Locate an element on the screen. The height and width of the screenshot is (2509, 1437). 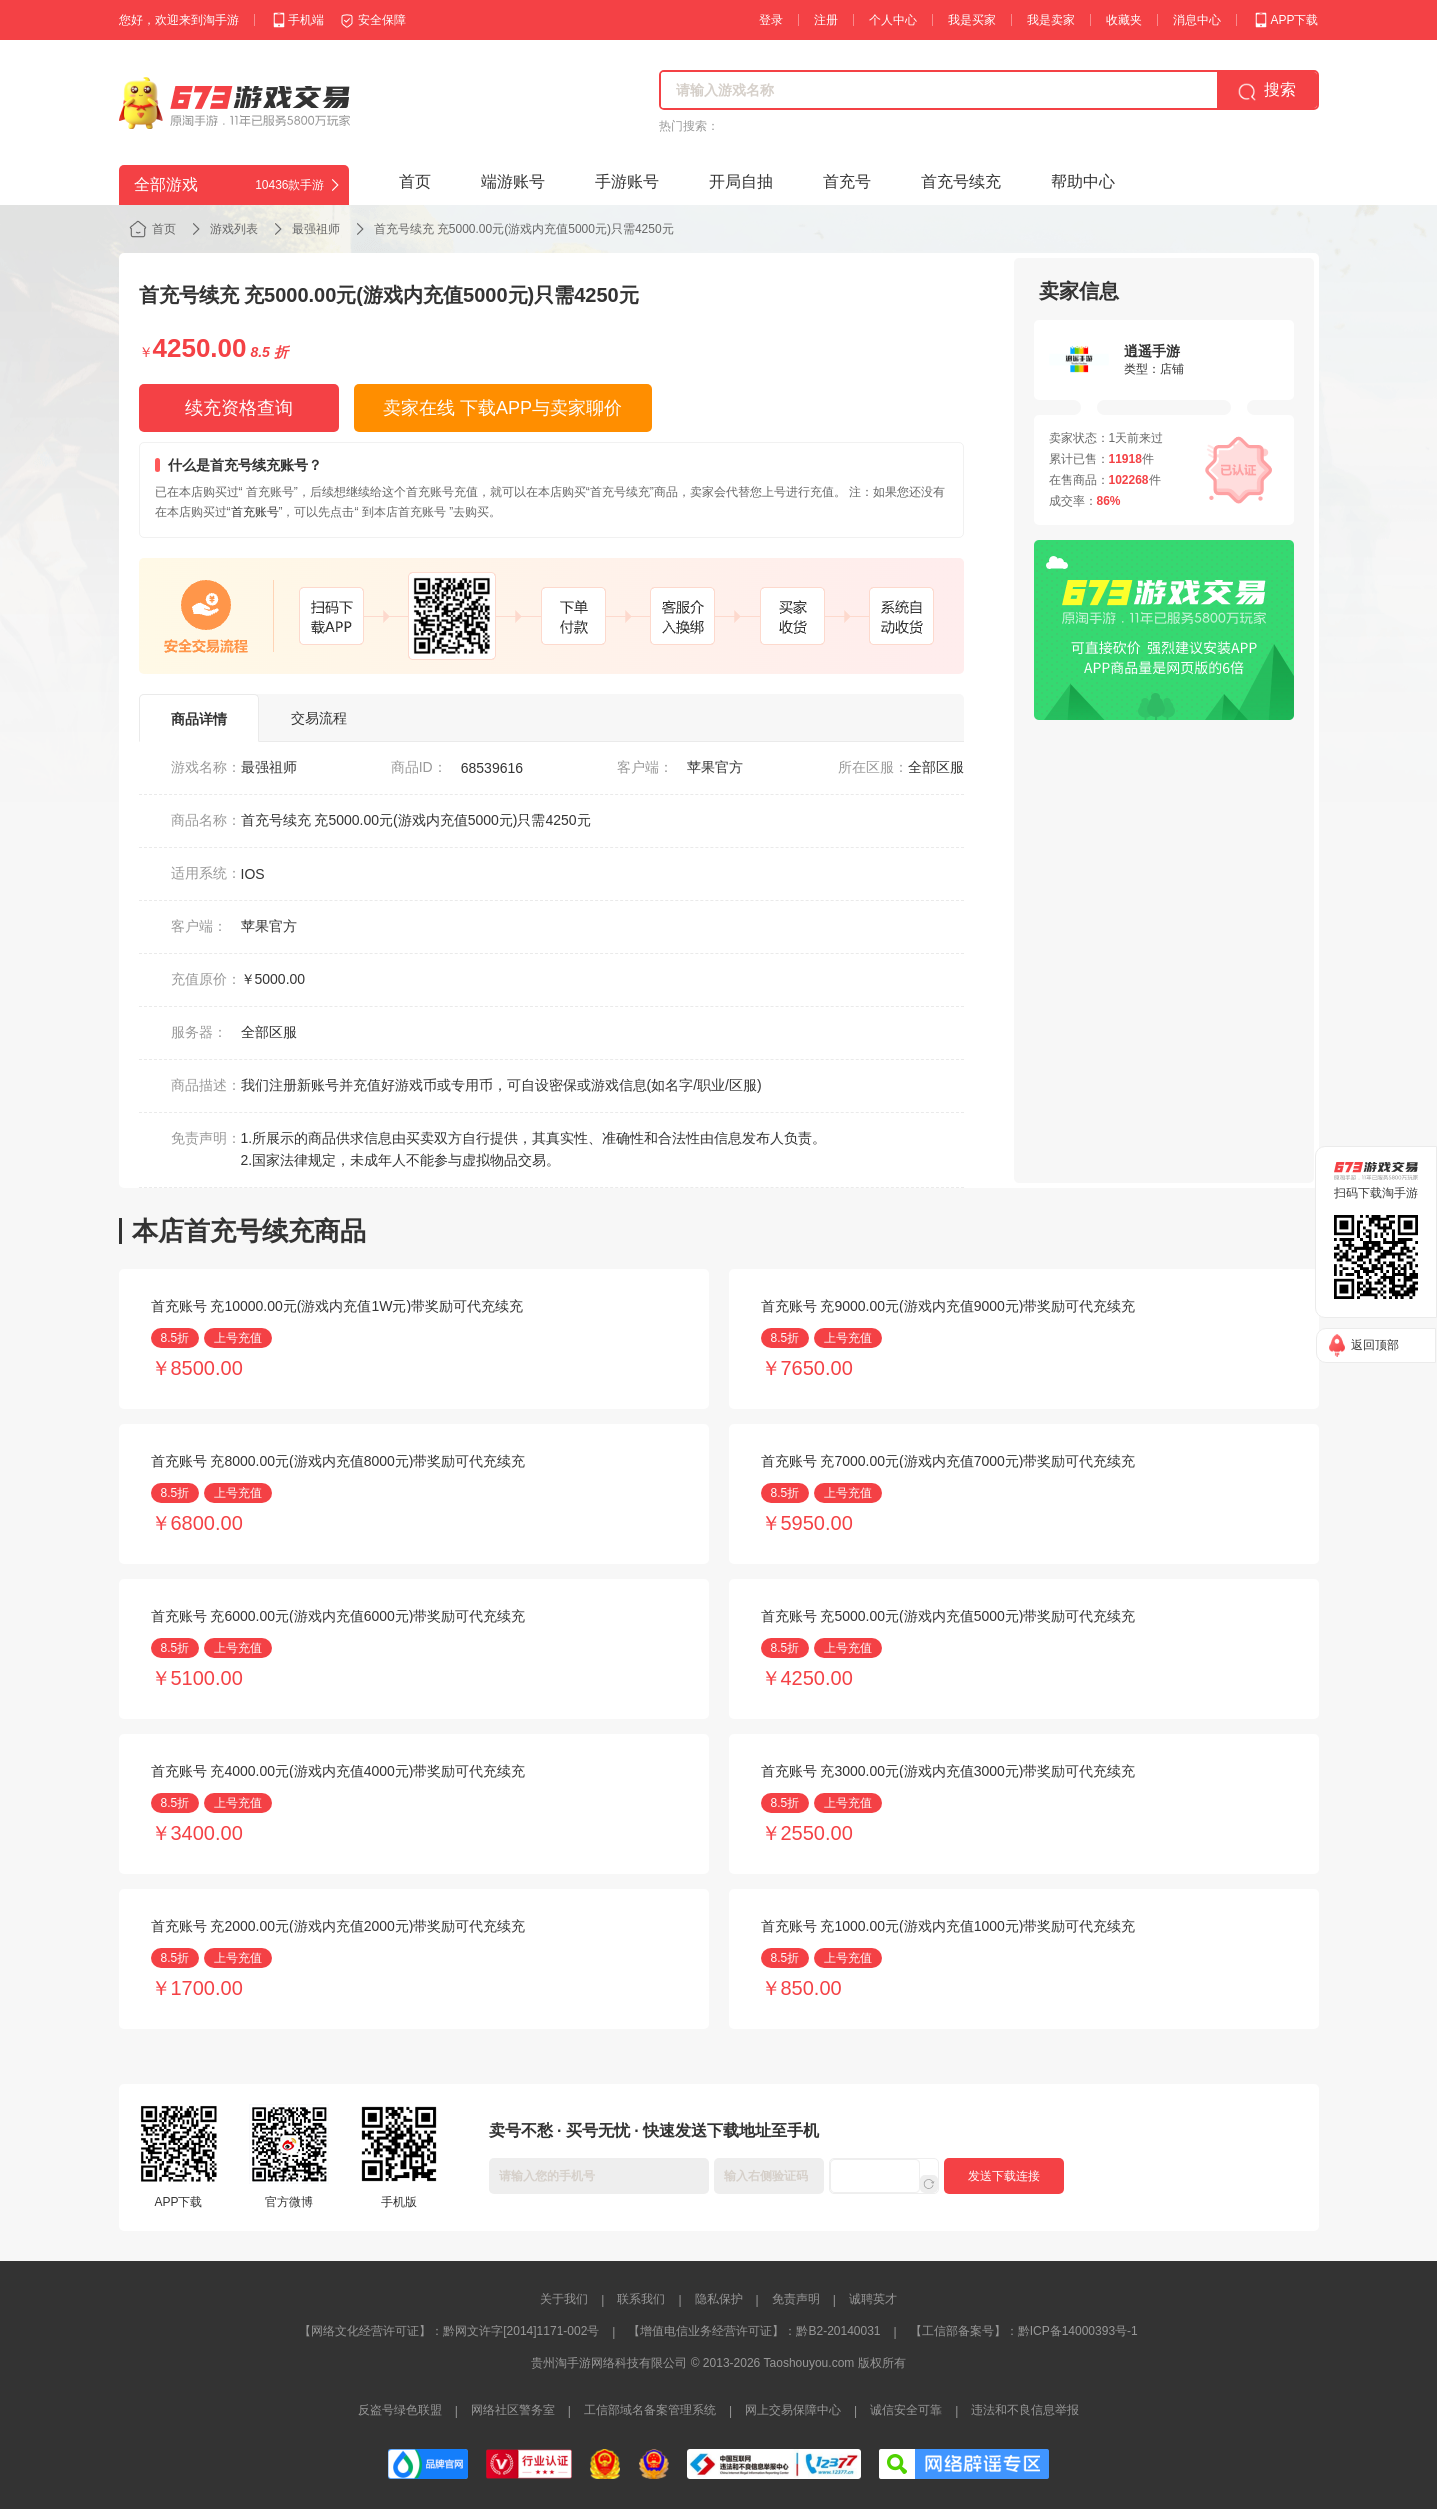
诚聘英才 is located at coordinates (873, 2299).